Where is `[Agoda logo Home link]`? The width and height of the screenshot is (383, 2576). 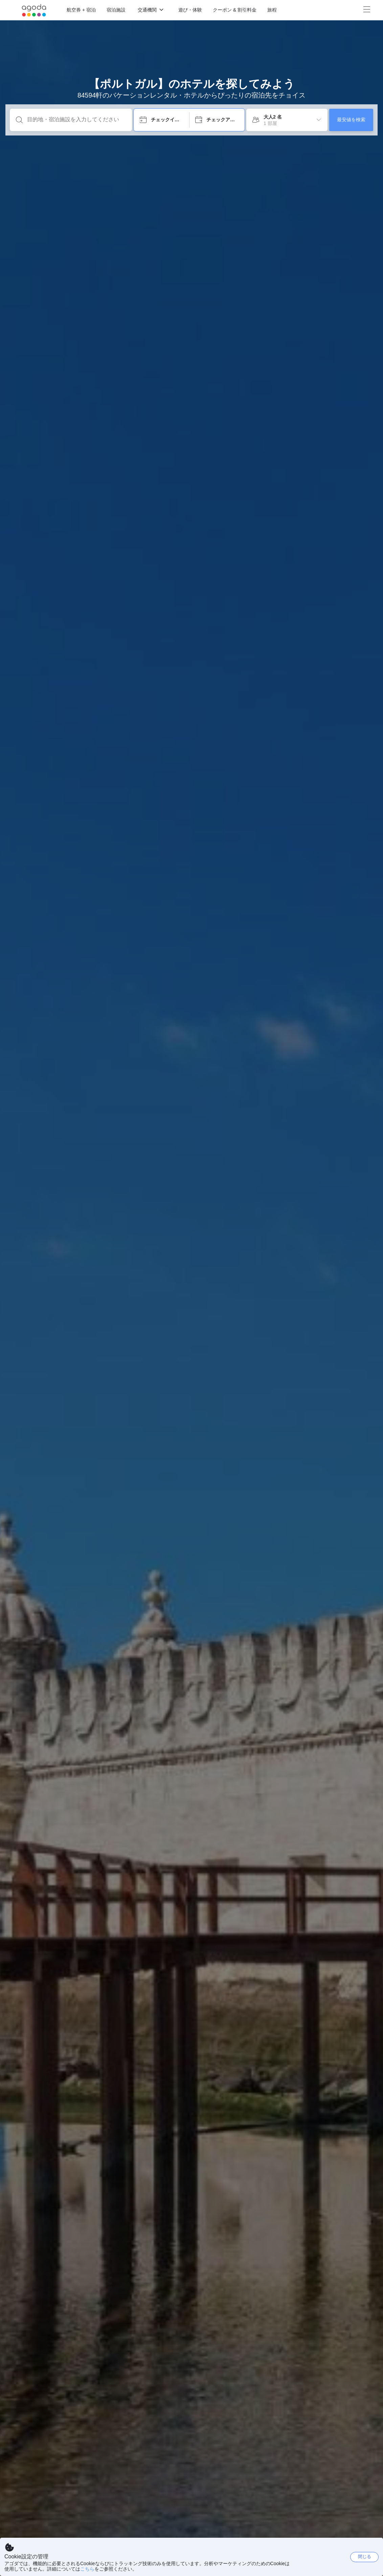
[Agoda logo Home link] is located at coordinates (34, 10).